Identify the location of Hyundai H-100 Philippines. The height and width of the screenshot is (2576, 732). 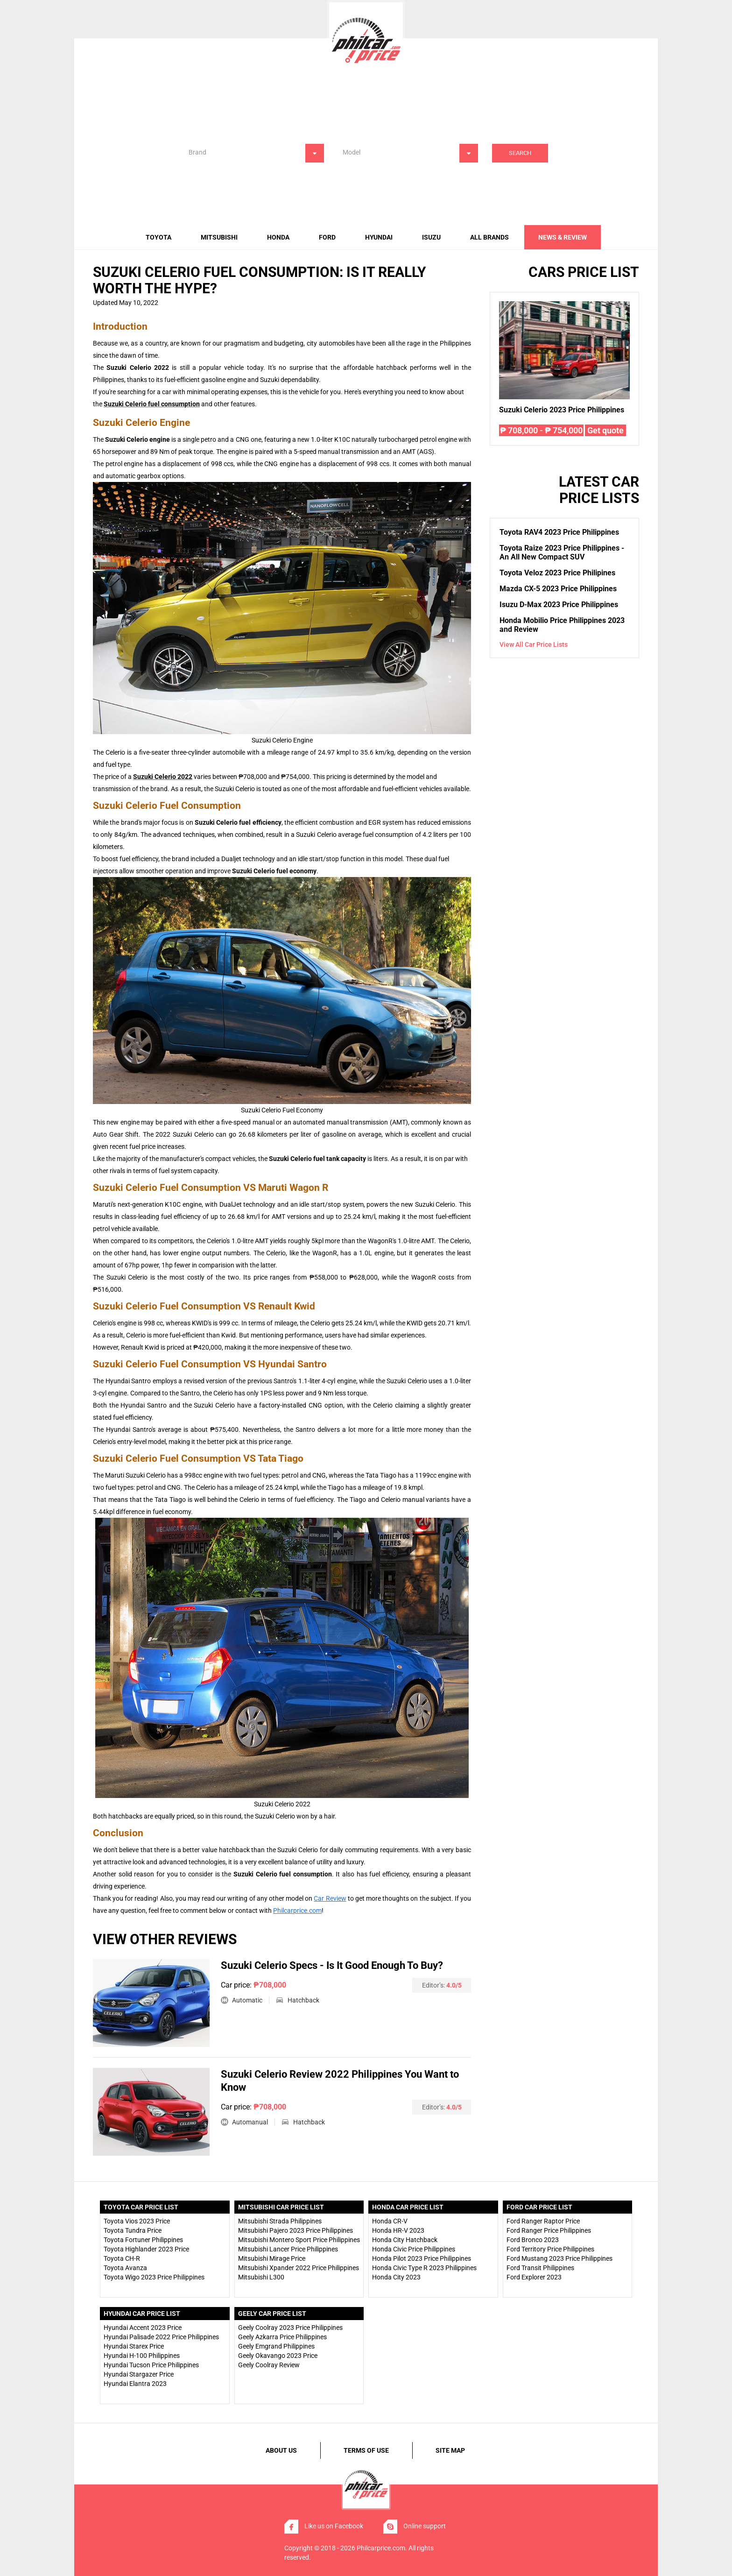
(142, 2355).